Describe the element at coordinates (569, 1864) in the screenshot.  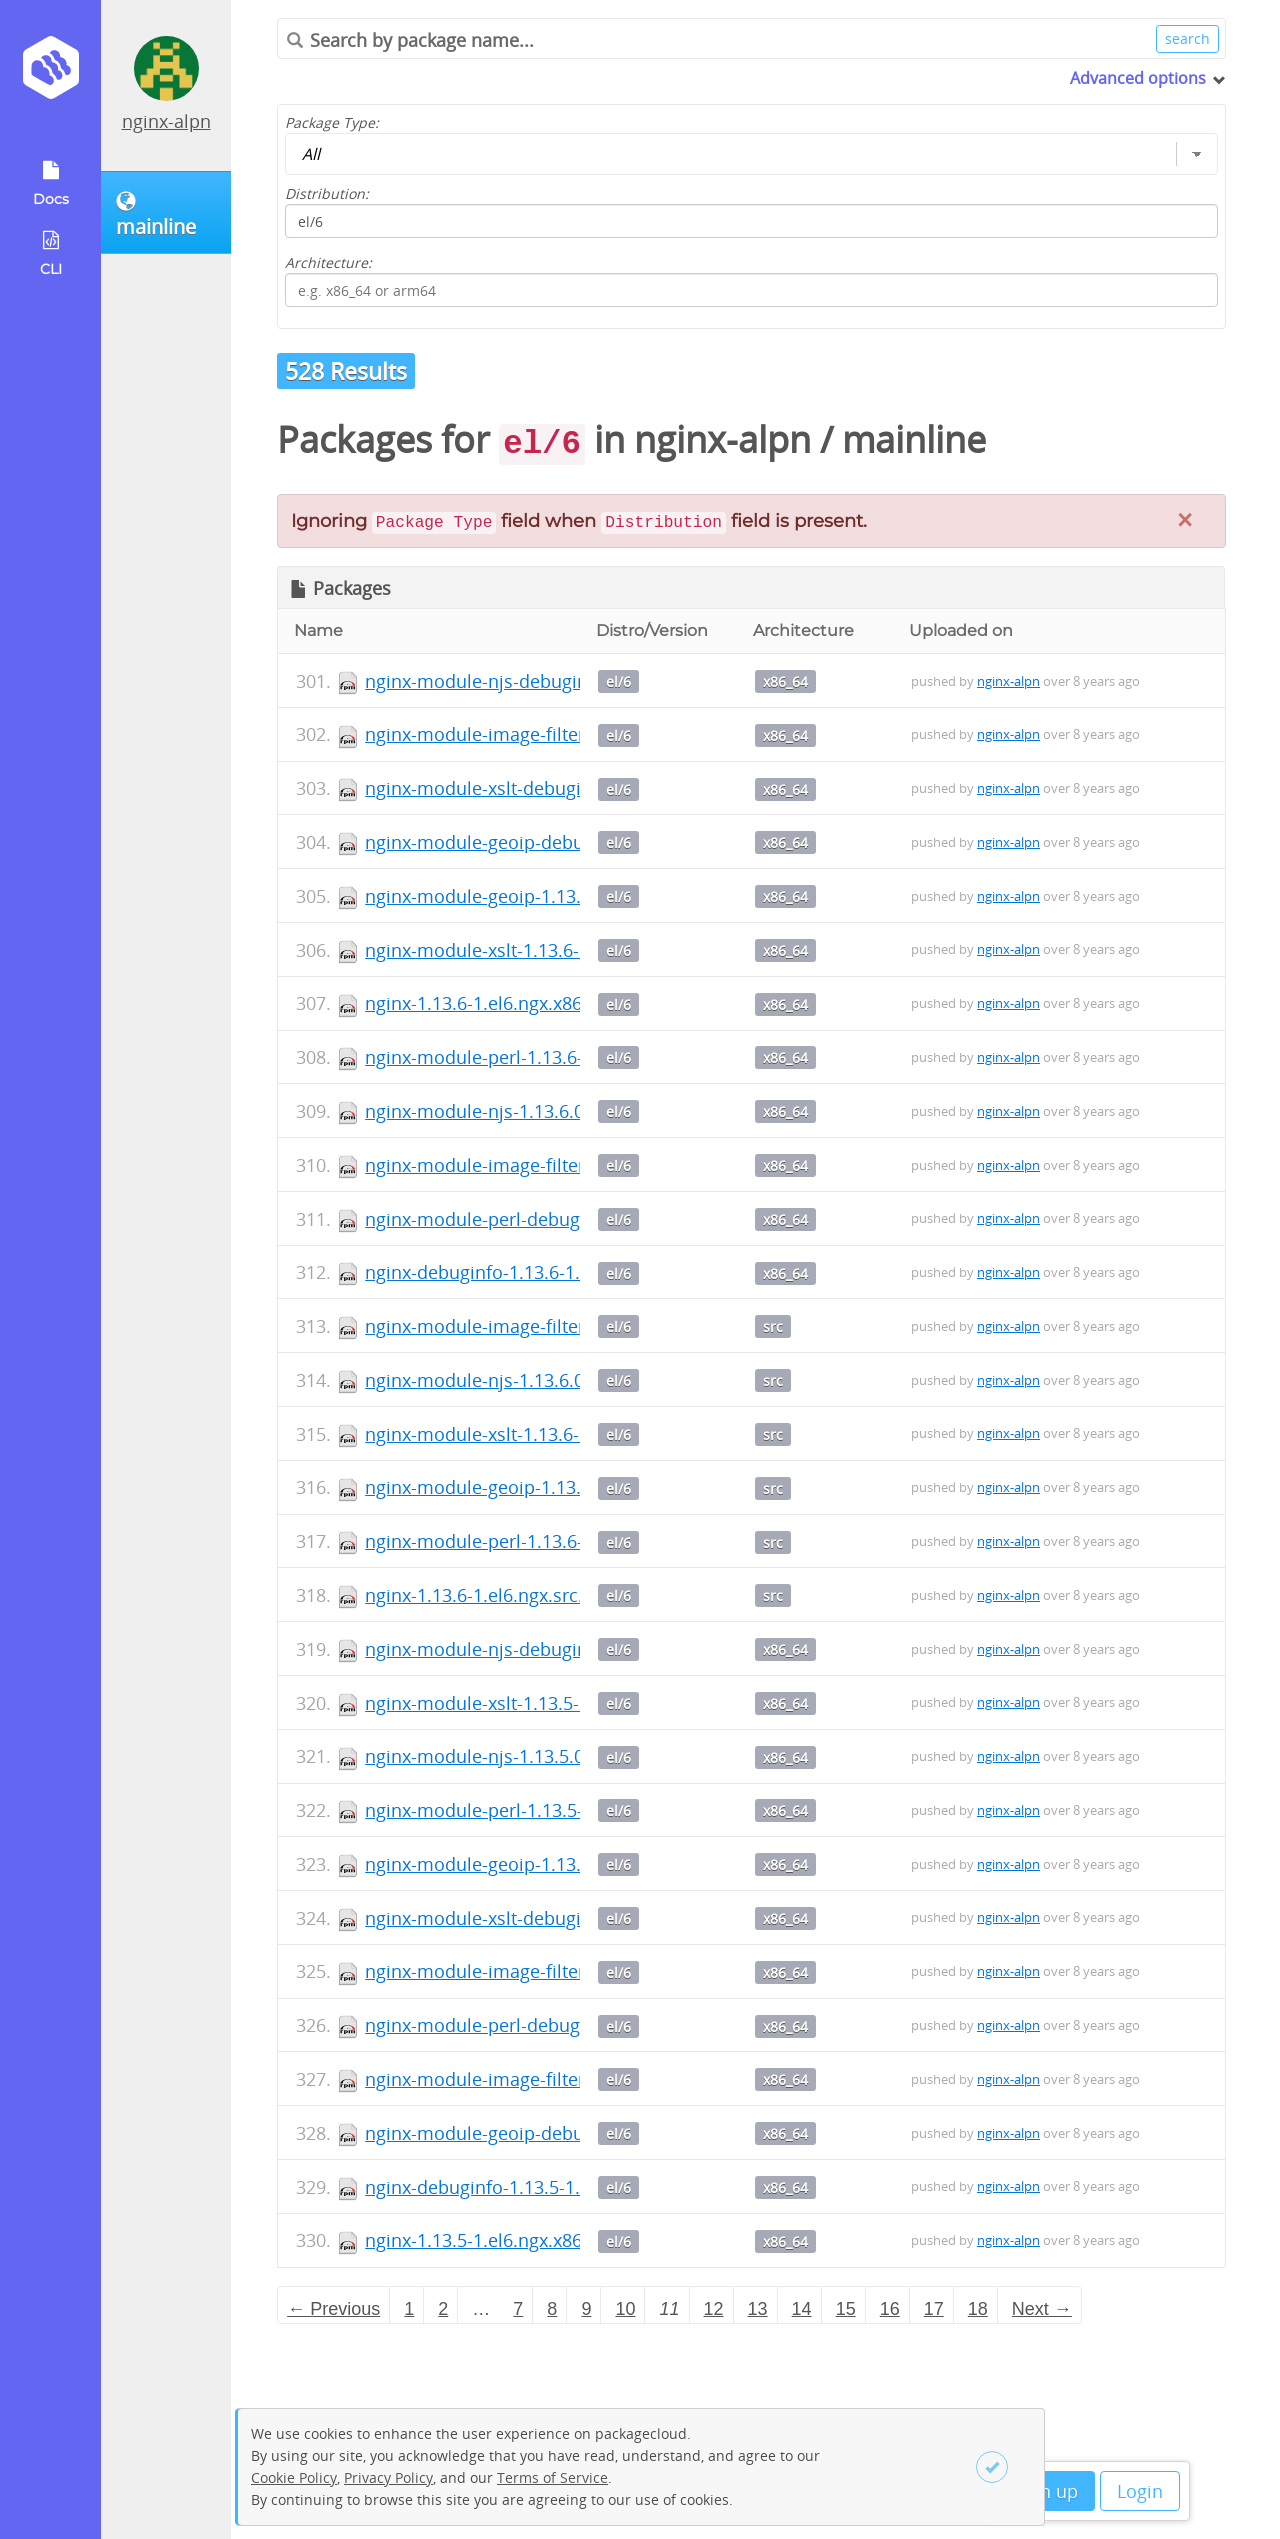
I see `nginx-module-geoip-1.13.5-1.el6.ngx.x86_64.rpm` at that location.